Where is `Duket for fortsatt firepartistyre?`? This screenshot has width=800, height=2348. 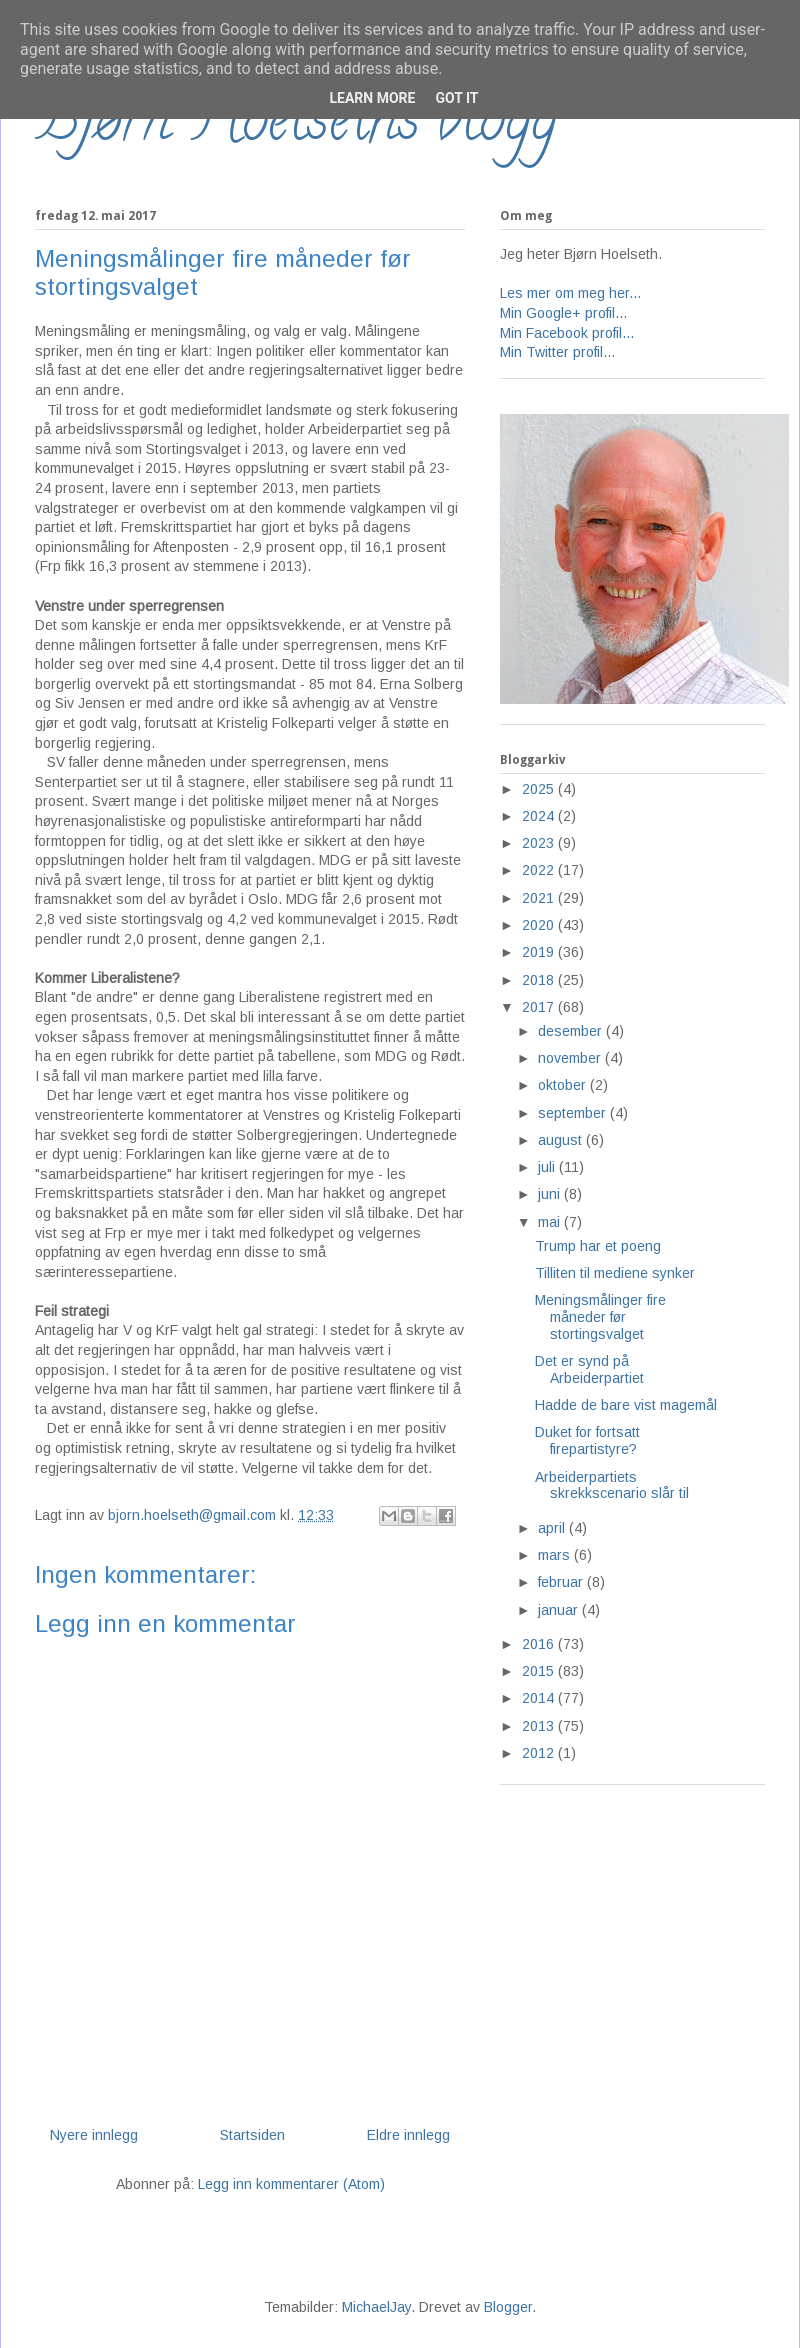
Duket for fortsatt firepartistyre? is located at coordinates (587, 1440).